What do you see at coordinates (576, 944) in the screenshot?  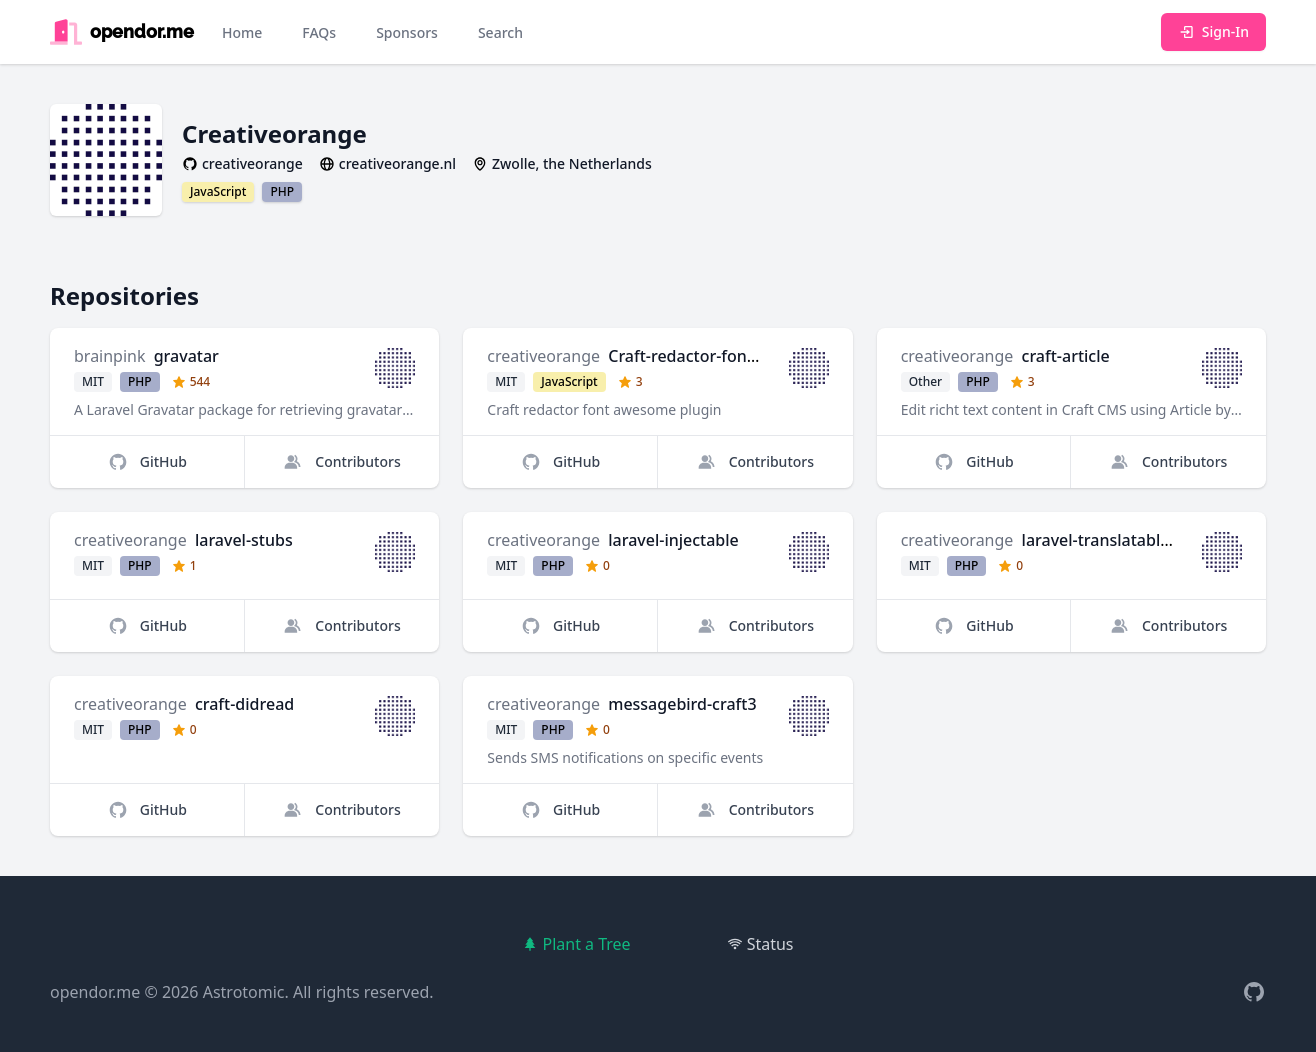 I see `Plant a Tree` at bounding box center [576, 944].